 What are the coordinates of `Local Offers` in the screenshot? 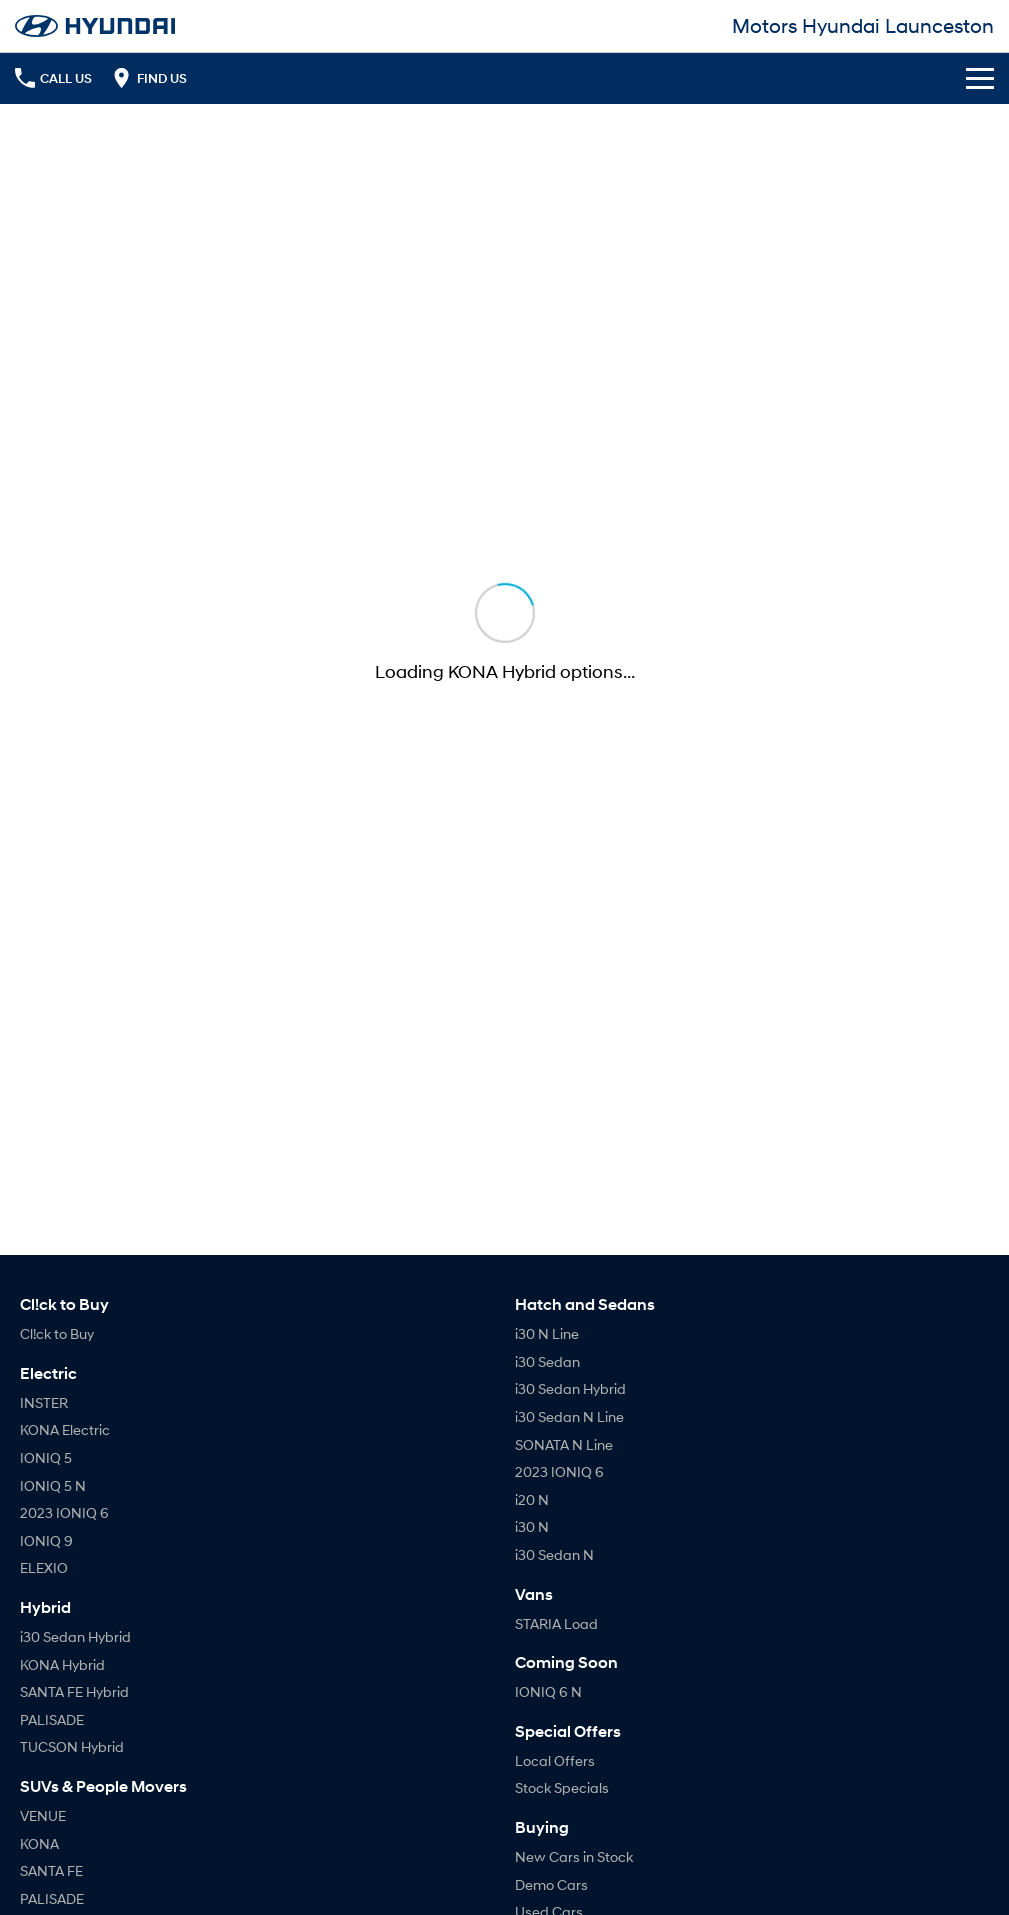 It's located at (555, 1760).